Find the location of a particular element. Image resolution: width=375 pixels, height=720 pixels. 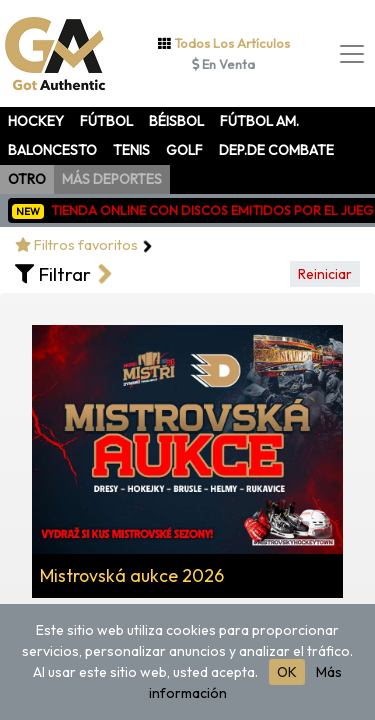

Reiniciar is located at coordinates (325, 274).